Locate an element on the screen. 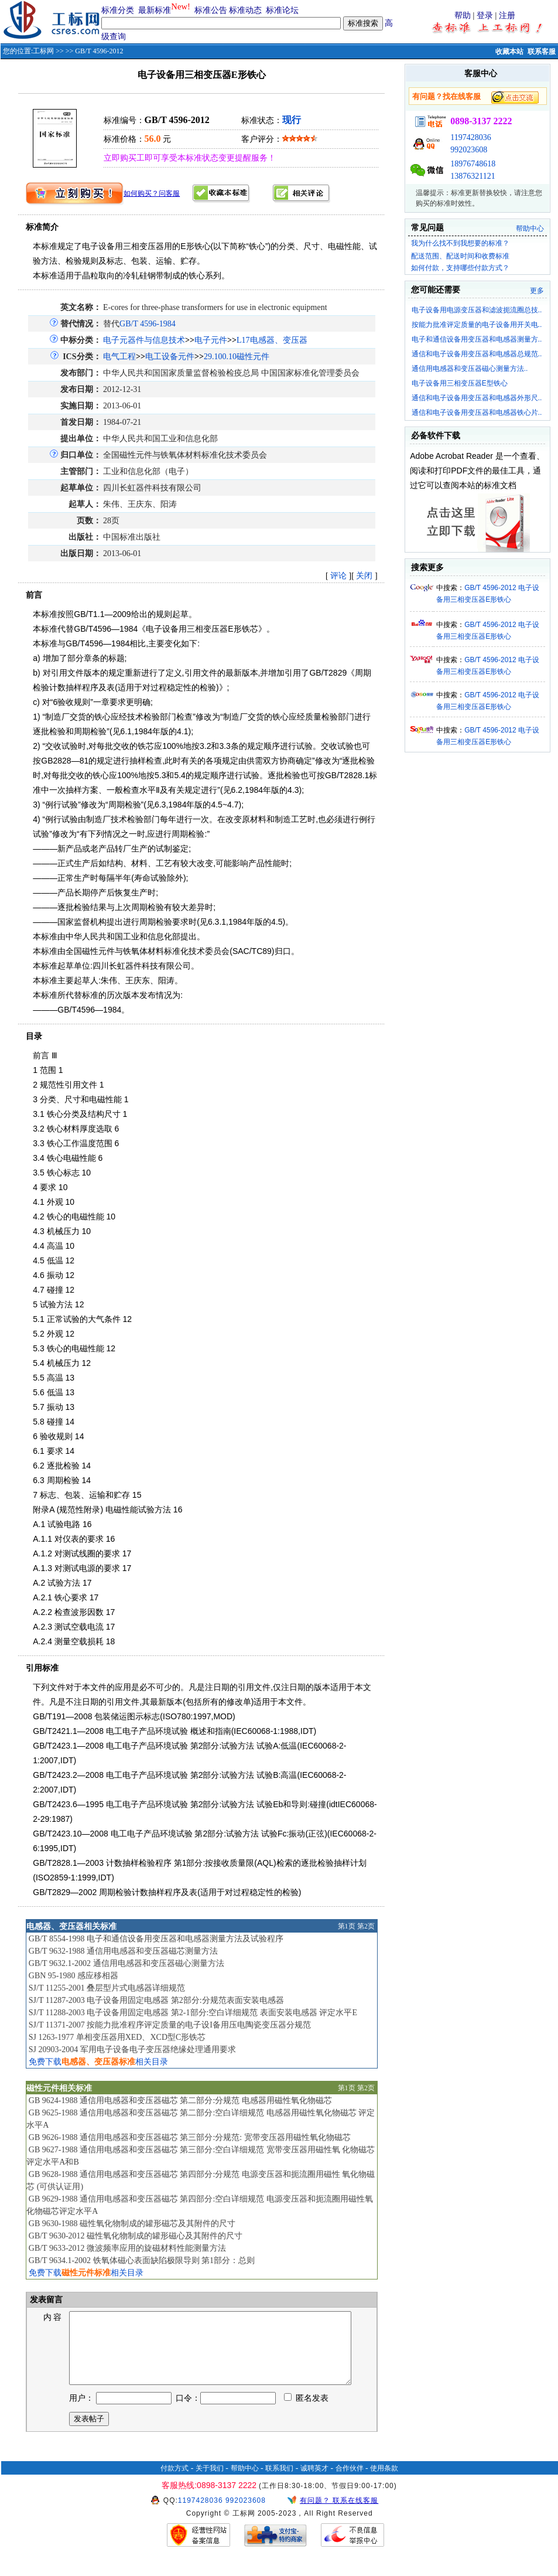 Image resolution: width=558 pixels, height=2576 pixels. 电子和通信设备用变压器和电感器测量方.. is located at coordinates (477, 339).